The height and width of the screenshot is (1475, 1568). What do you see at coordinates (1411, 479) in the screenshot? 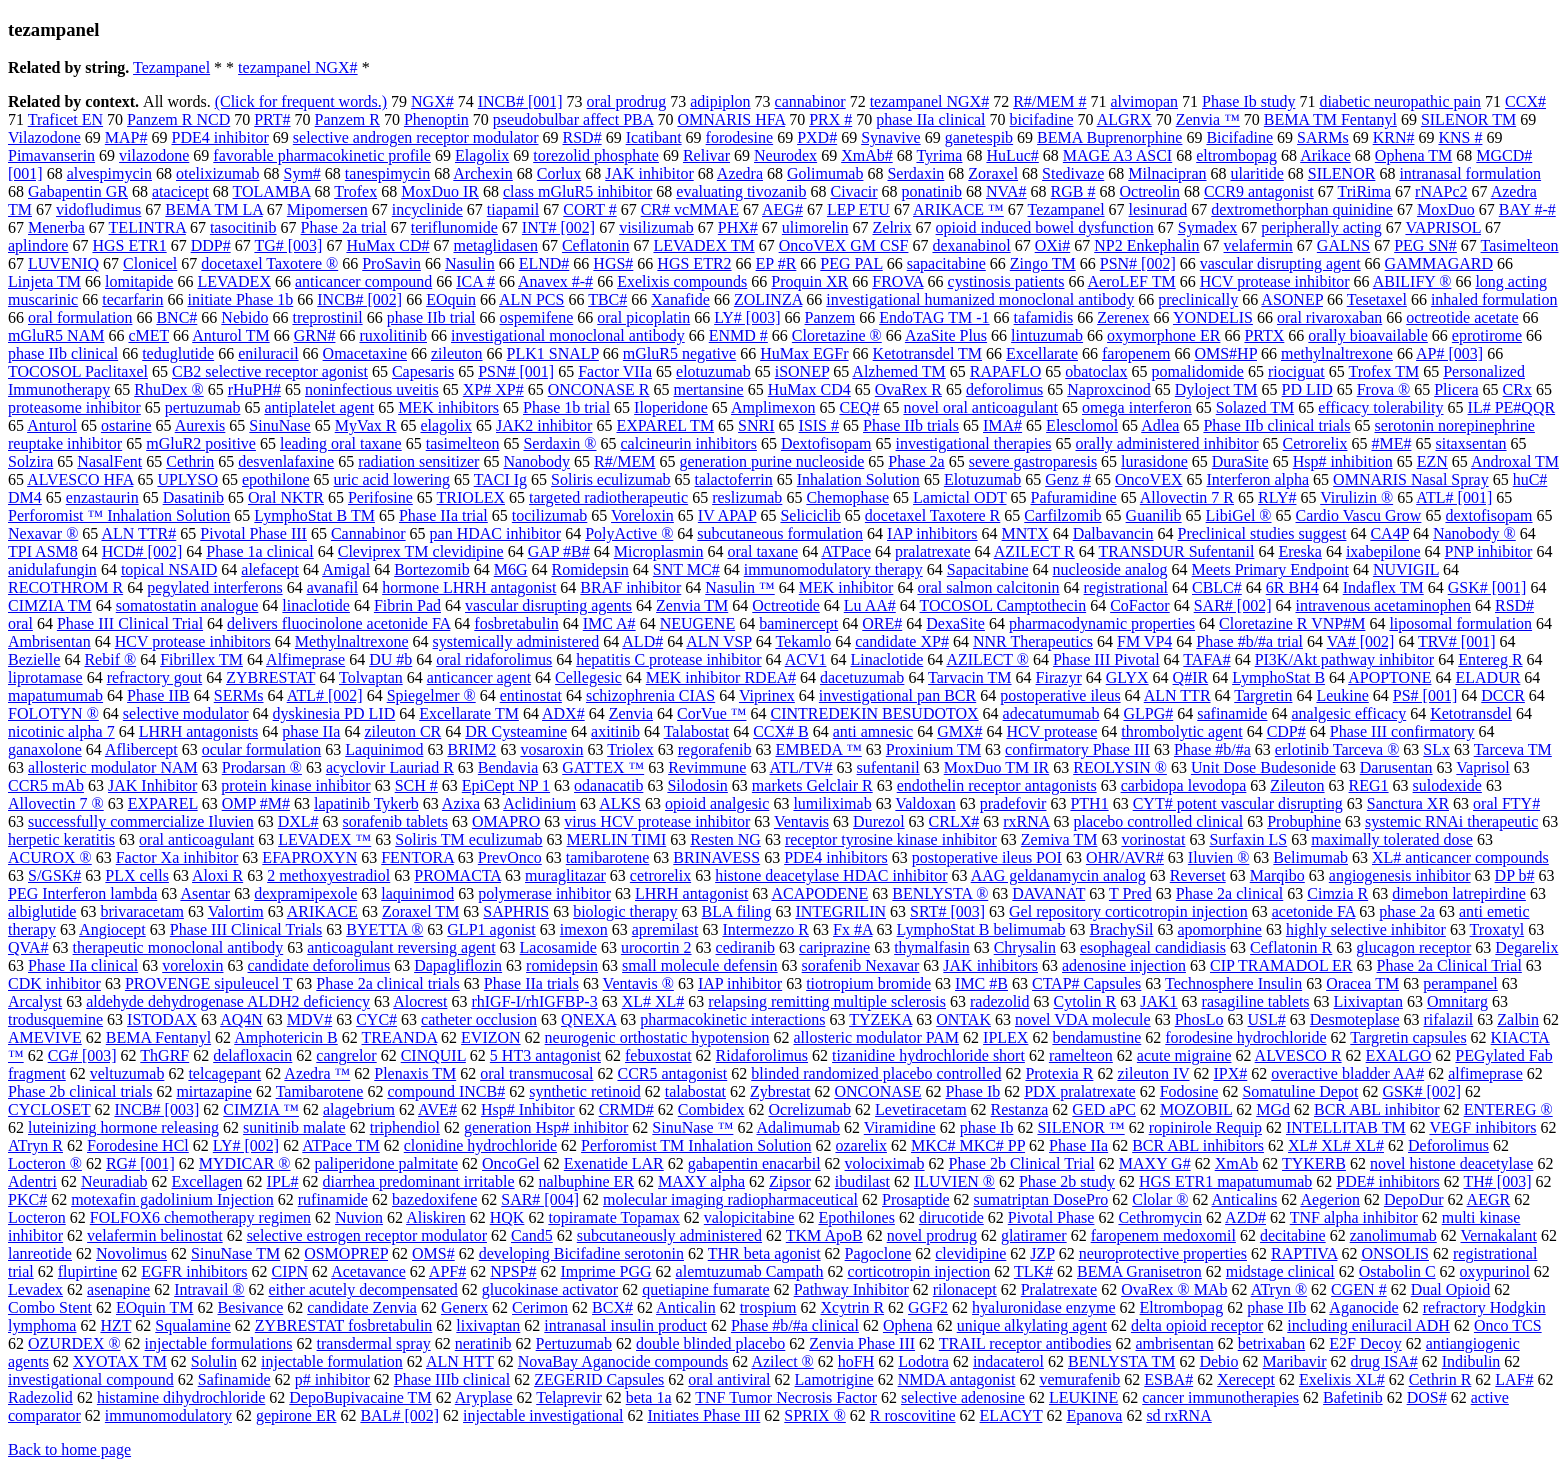
I see `OMNARIS Nasal Spray` at bounding box center [1411, 479].